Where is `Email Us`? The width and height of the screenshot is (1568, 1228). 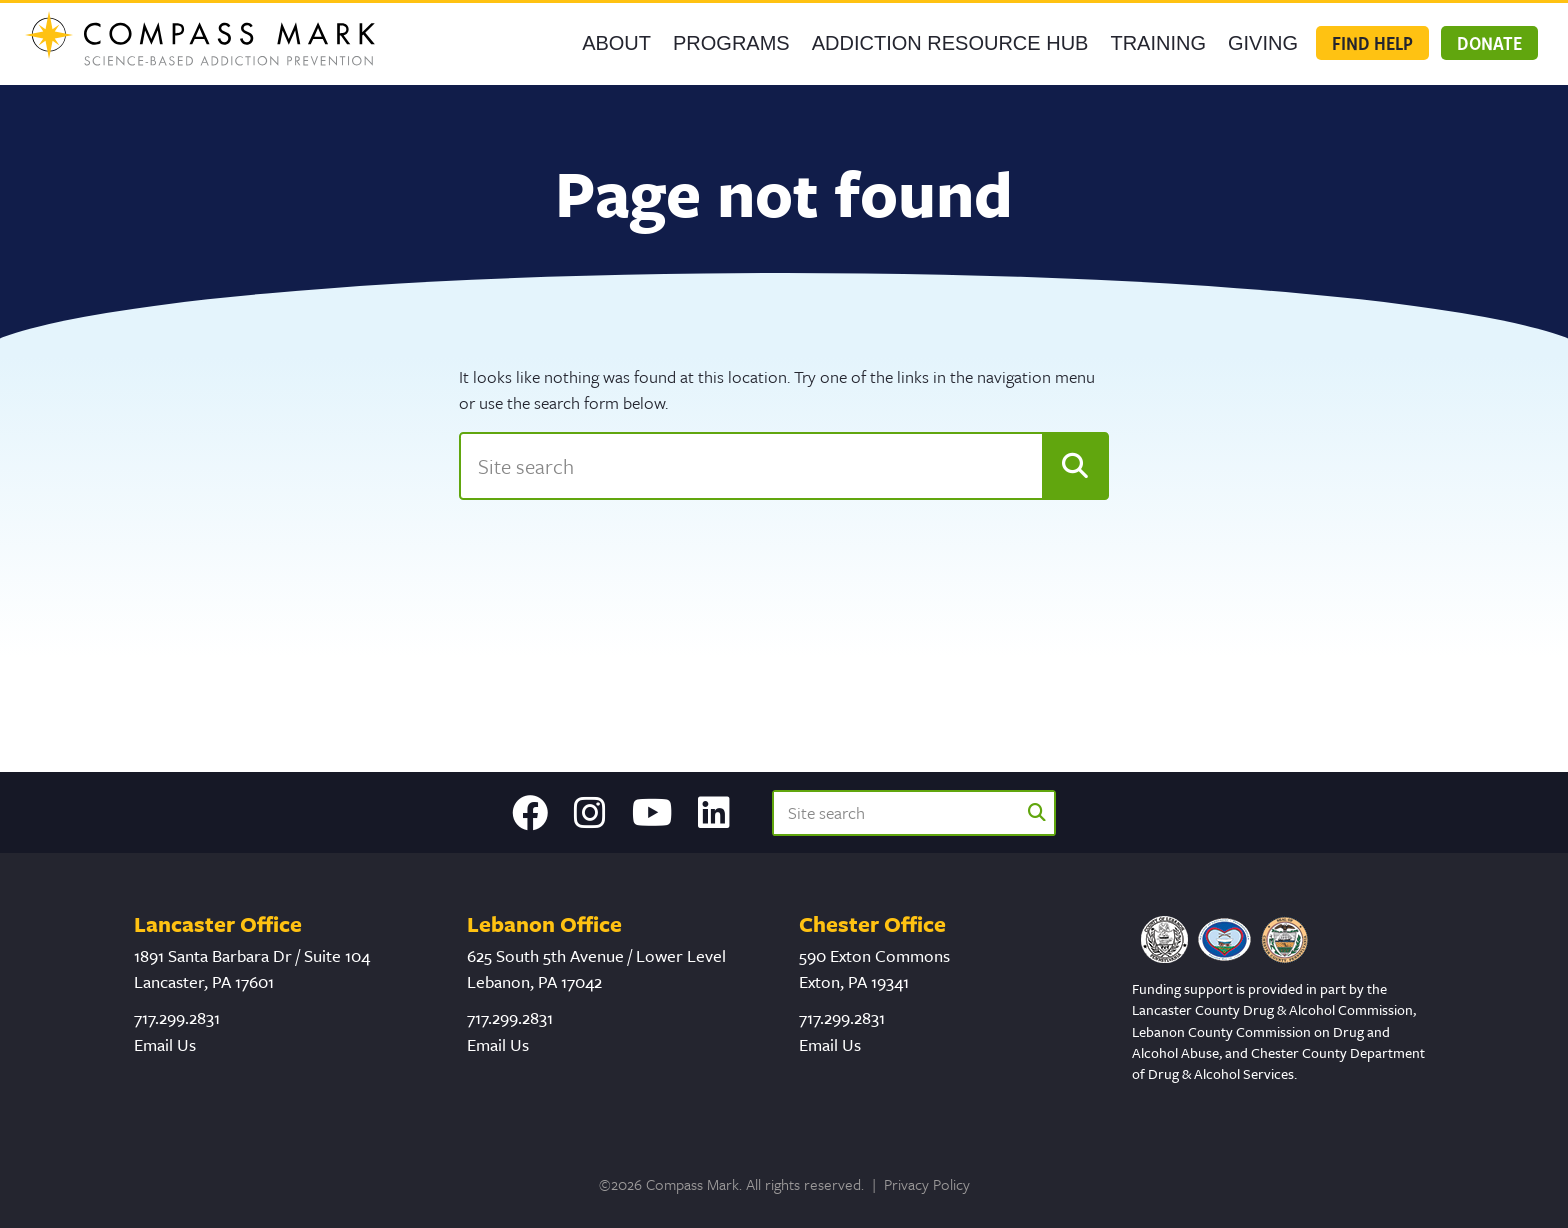
Email Us is located at coordinates (165, 1044).